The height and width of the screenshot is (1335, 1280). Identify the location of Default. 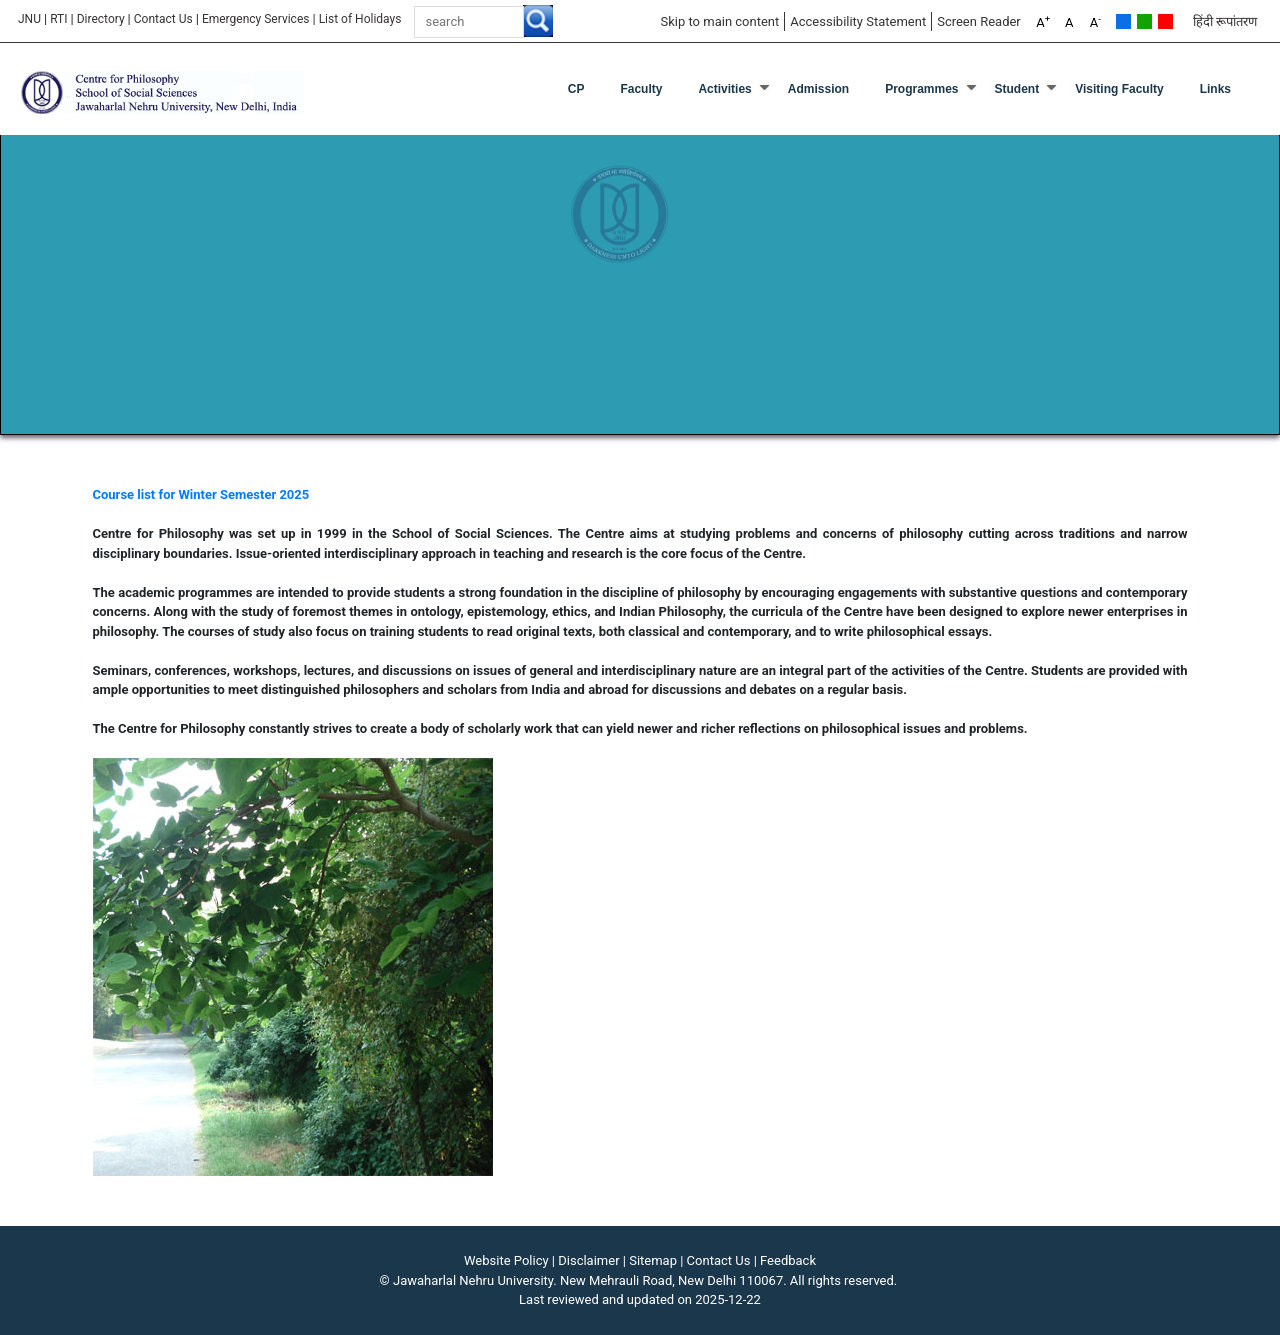
(1123, 21).